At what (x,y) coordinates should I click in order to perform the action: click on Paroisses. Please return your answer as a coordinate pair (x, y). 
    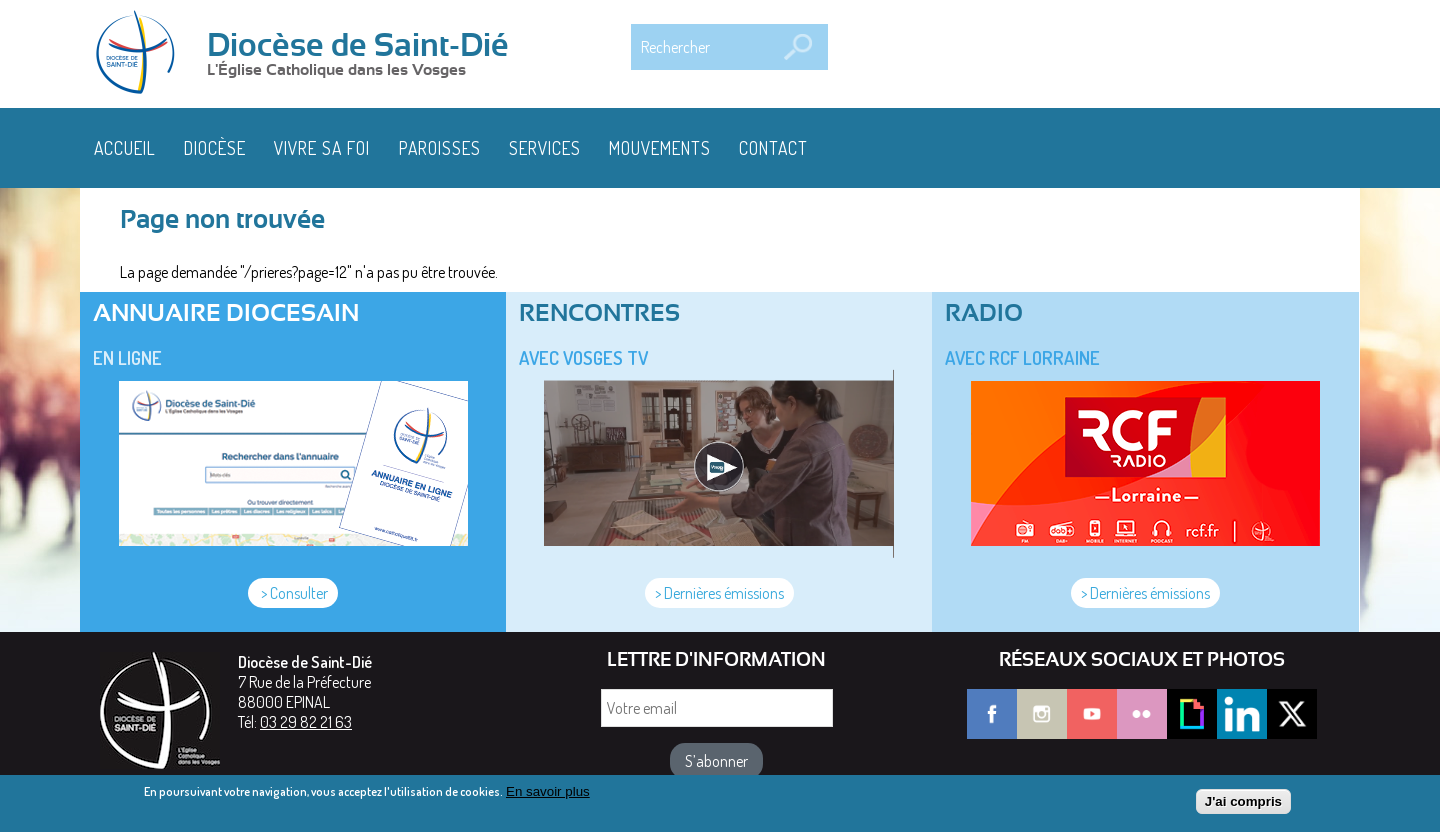
    Looking at the image, I should click on (440, 148).